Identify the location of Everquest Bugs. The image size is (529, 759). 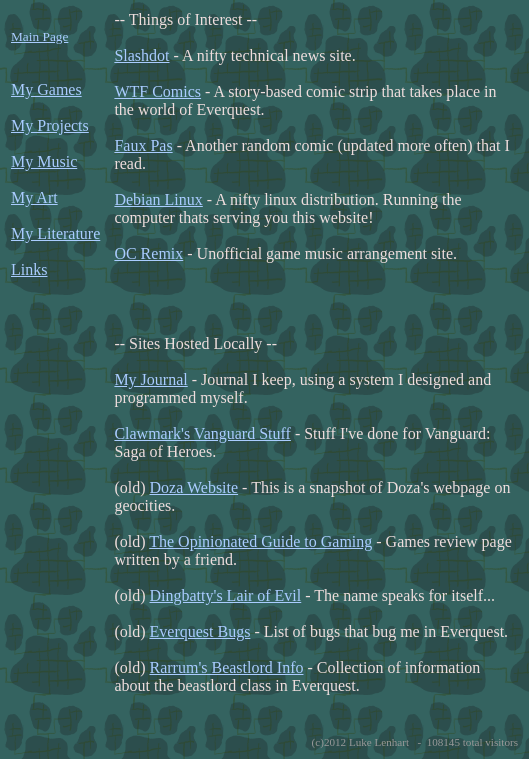
(200, 631).